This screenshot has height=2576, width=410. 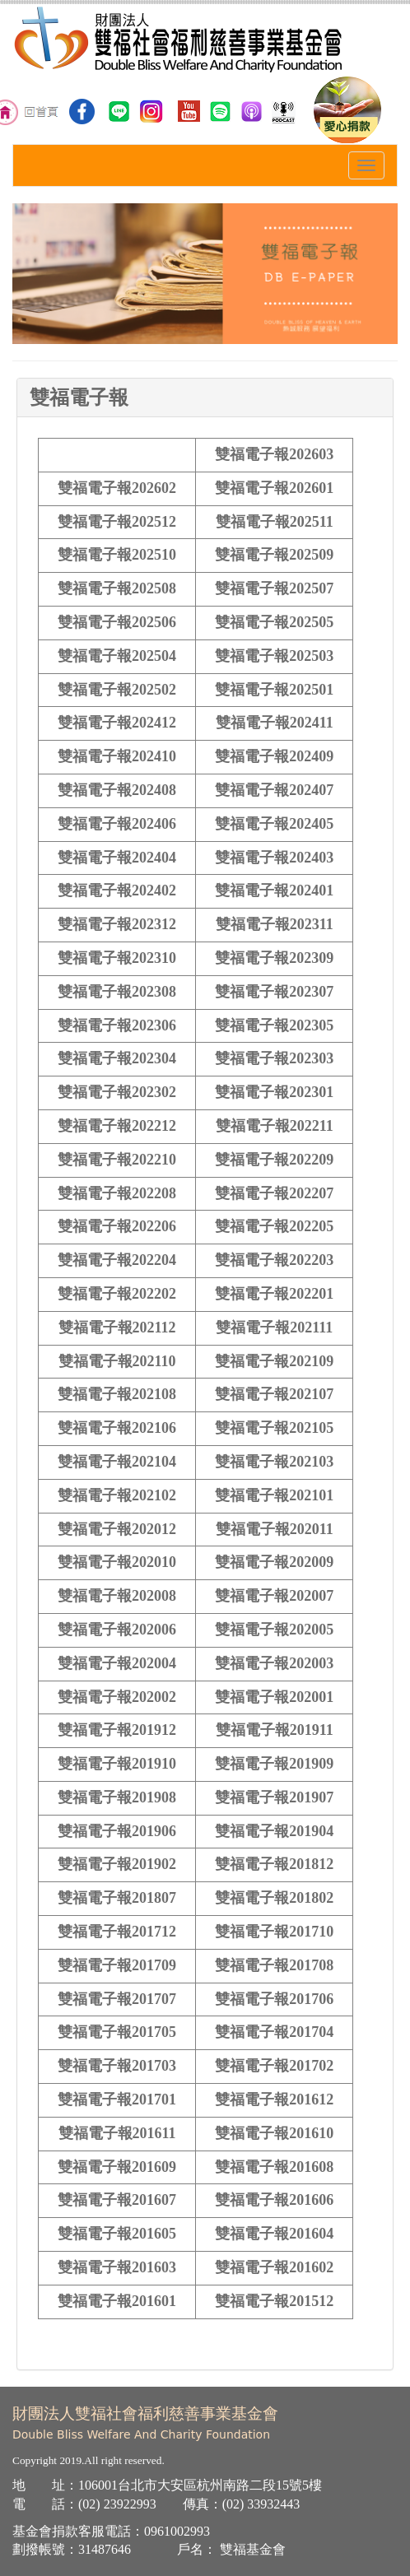 I want to click on 雙福電子報201609, so click(x=117, y=2167).